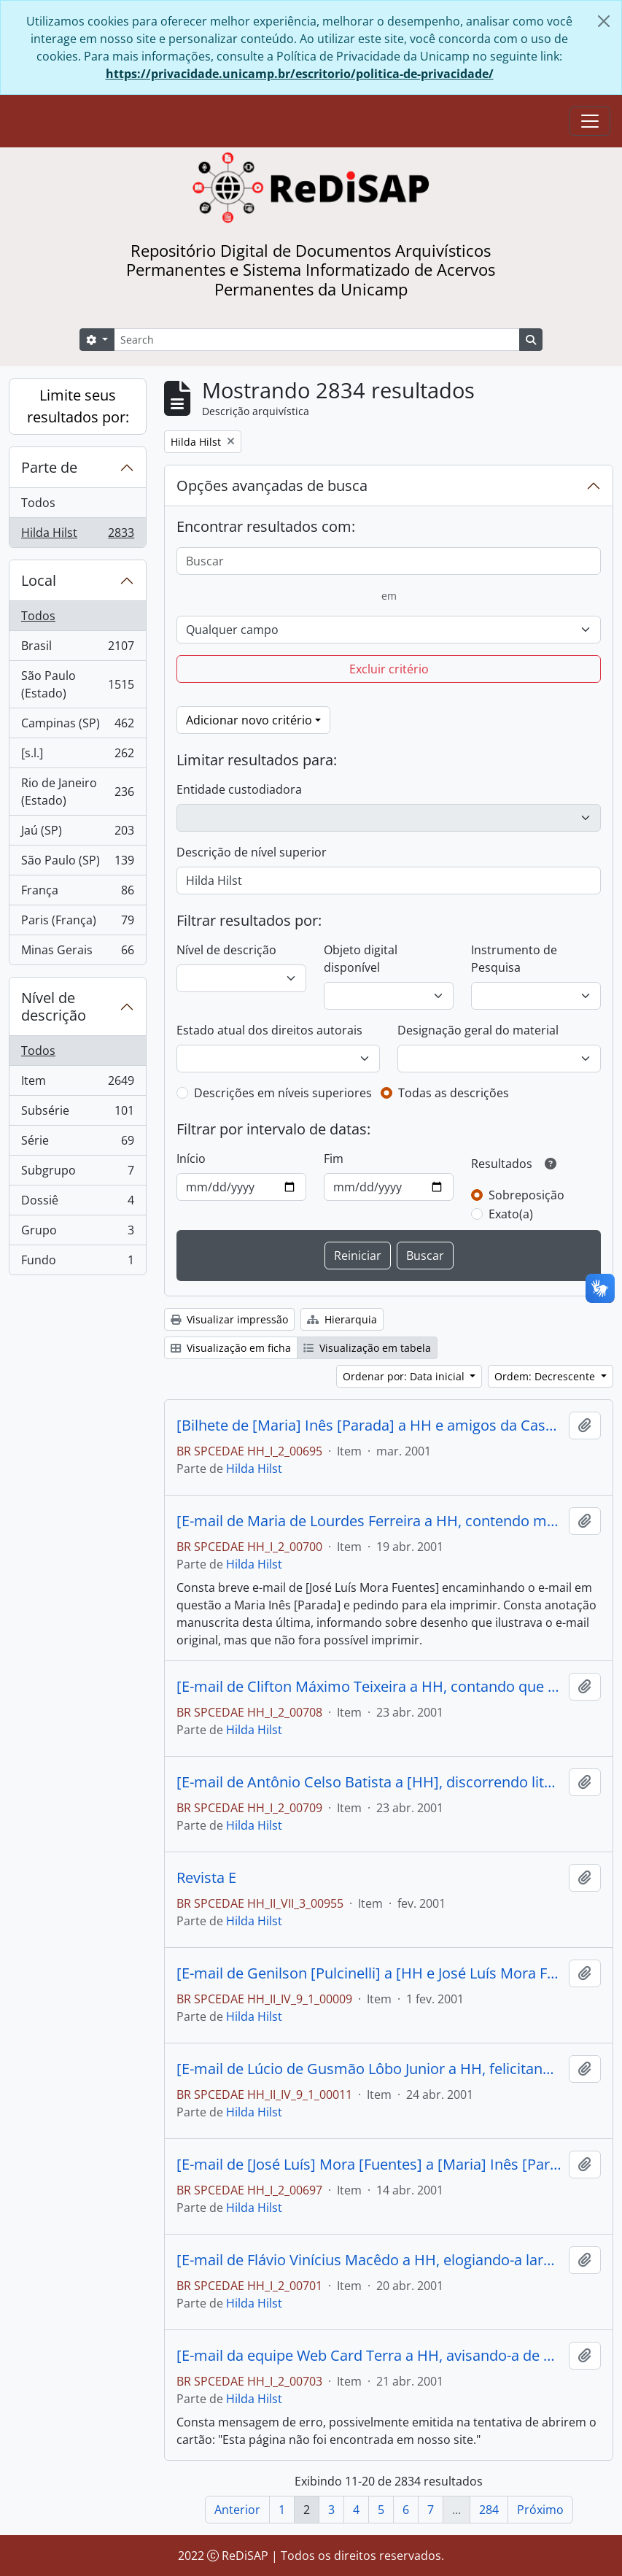 The width and height of the screenshot is (622, 2576). What do you see at coordinates (237, 2510) in the screenshot?
I see `Anterior` at bounding box center [237, 2510].